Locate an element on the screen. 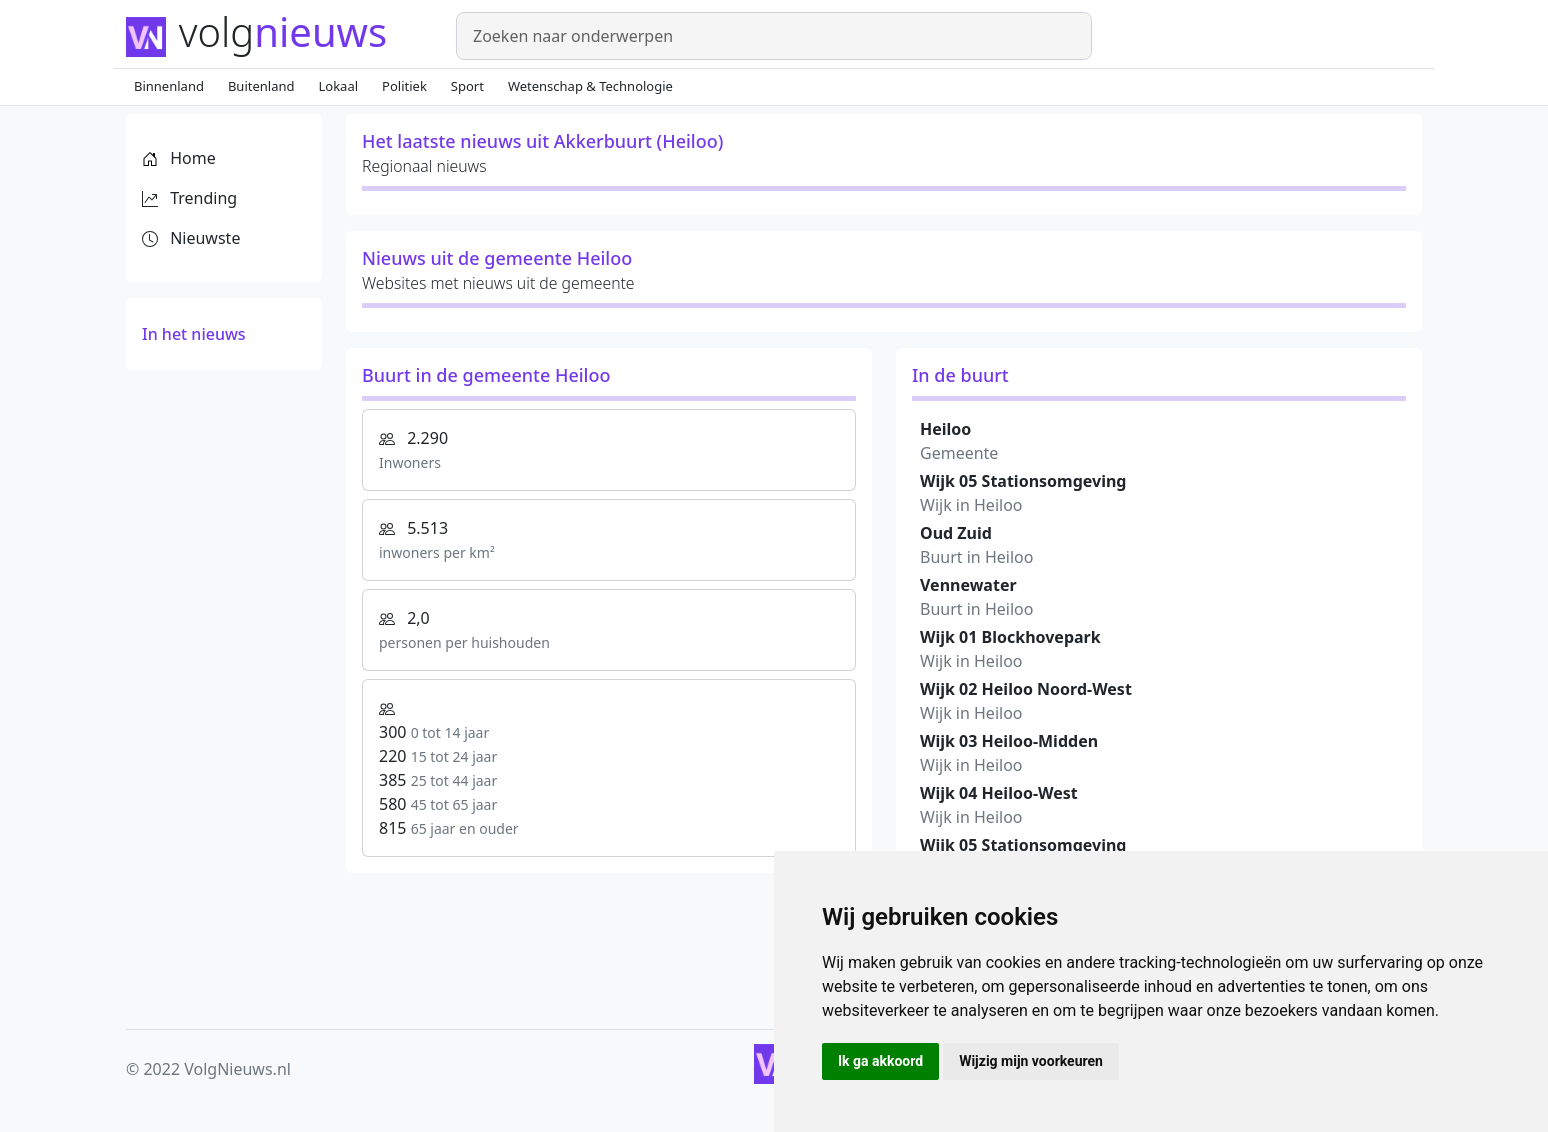  Heiloo is located at coordinates (945, 429).